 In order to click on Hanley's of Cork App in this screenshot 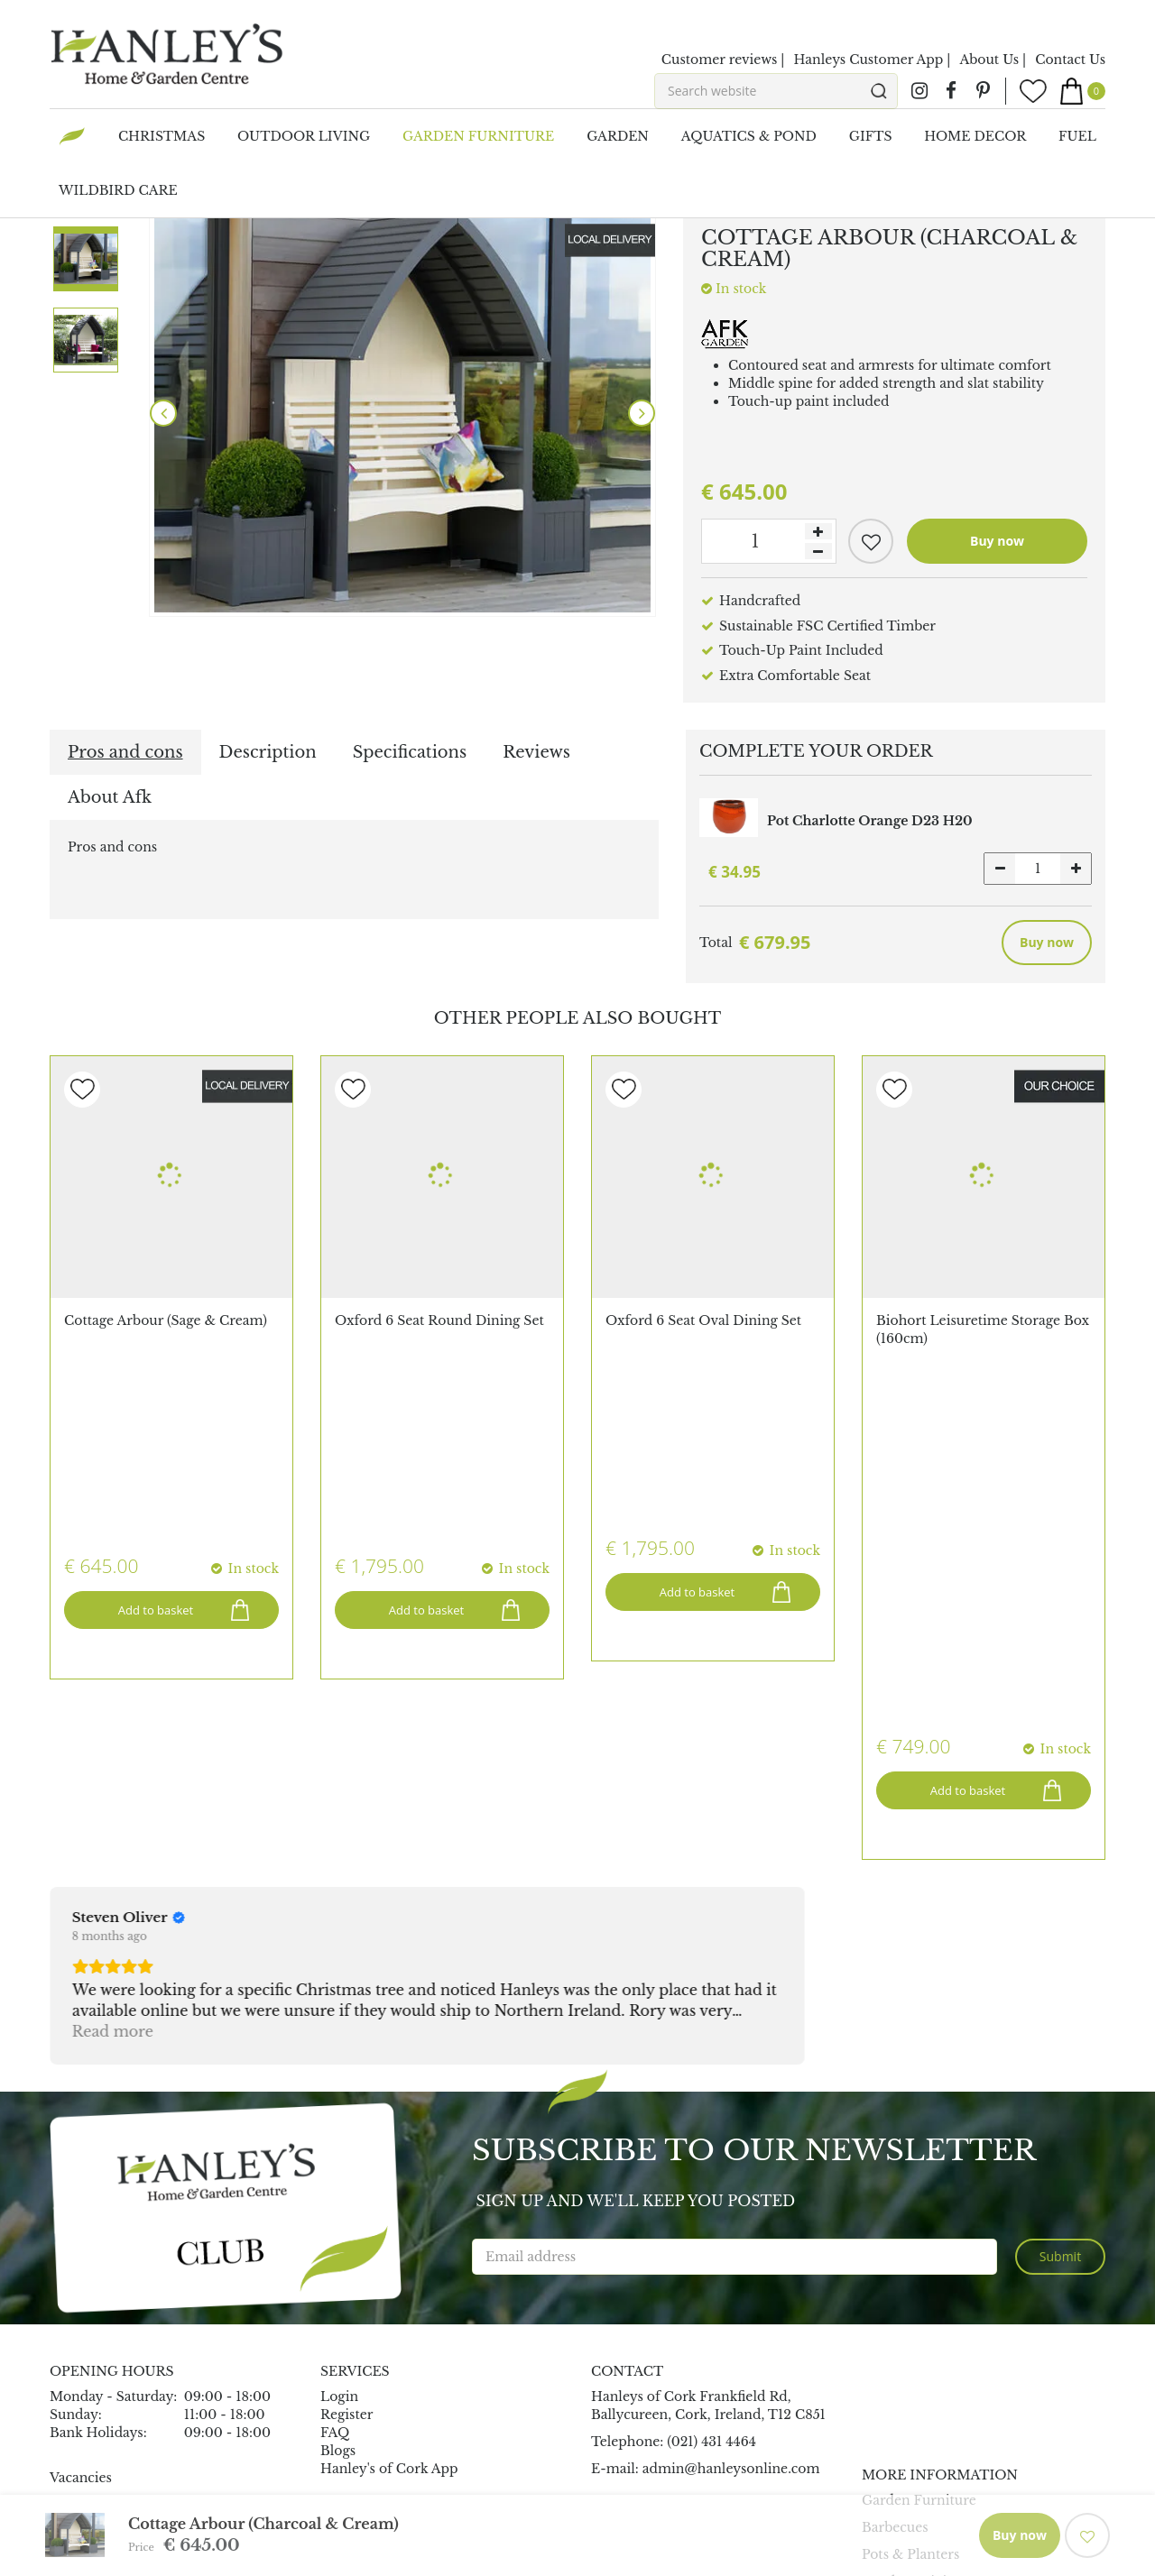, I will do `click(389, 2115)`.